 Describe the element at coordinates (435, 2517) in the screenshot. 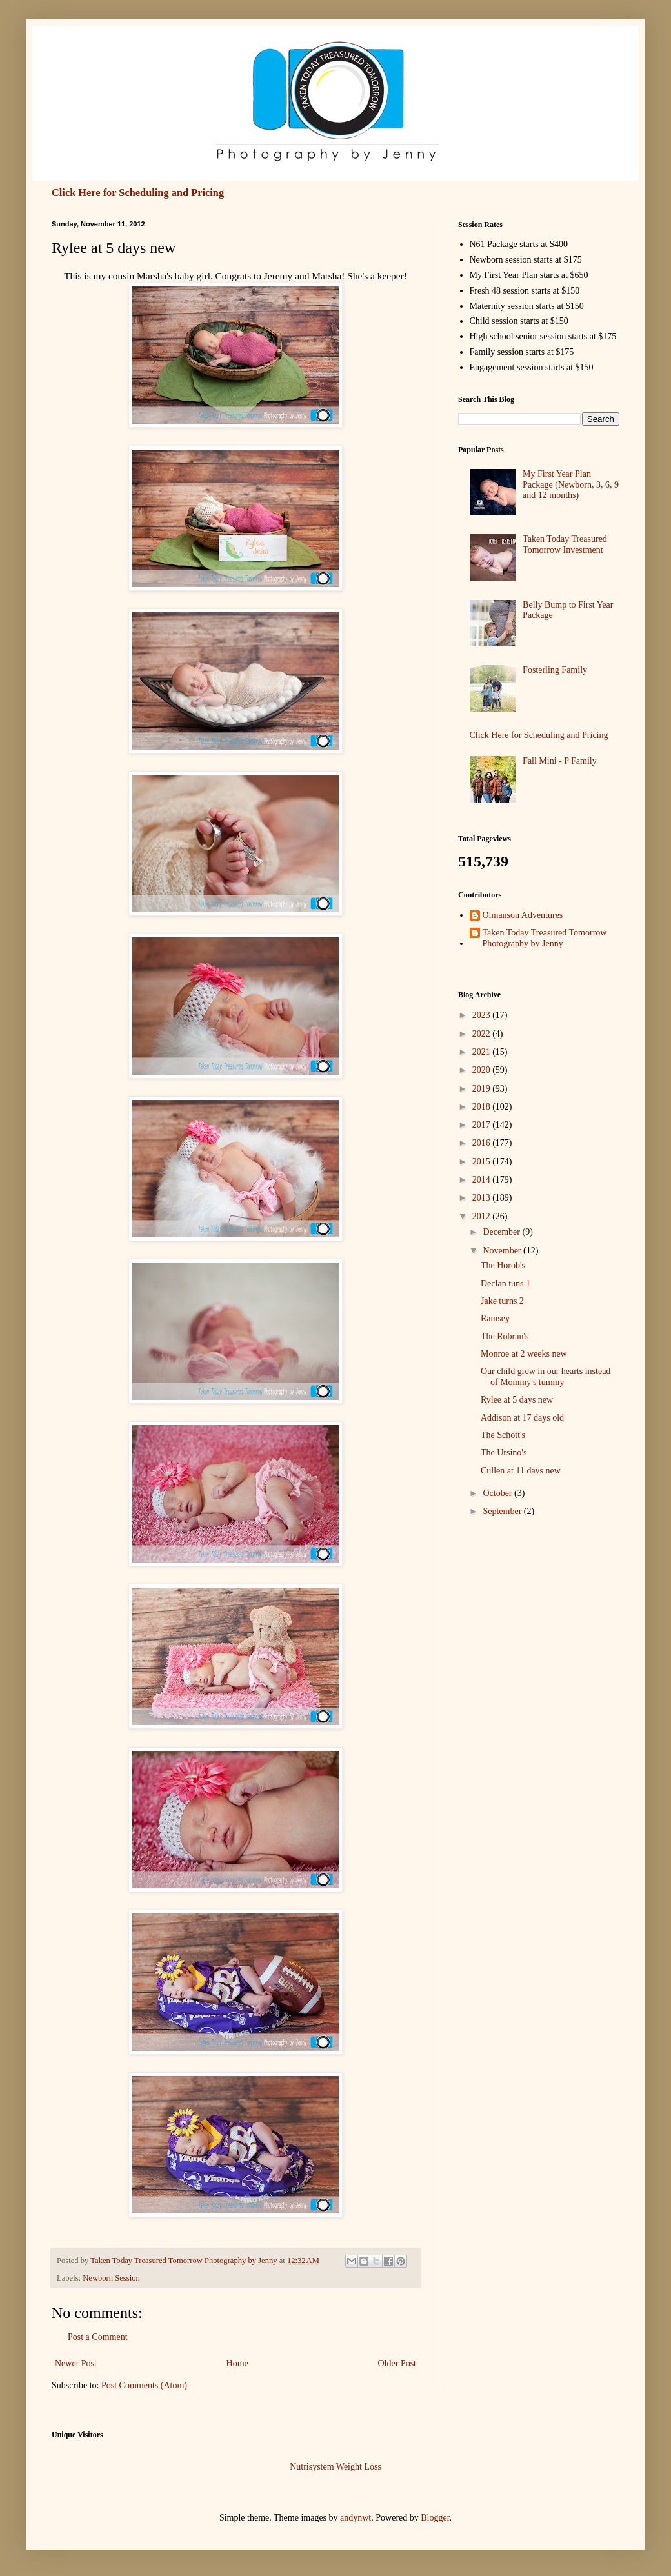

I see `Blogger` at that location.